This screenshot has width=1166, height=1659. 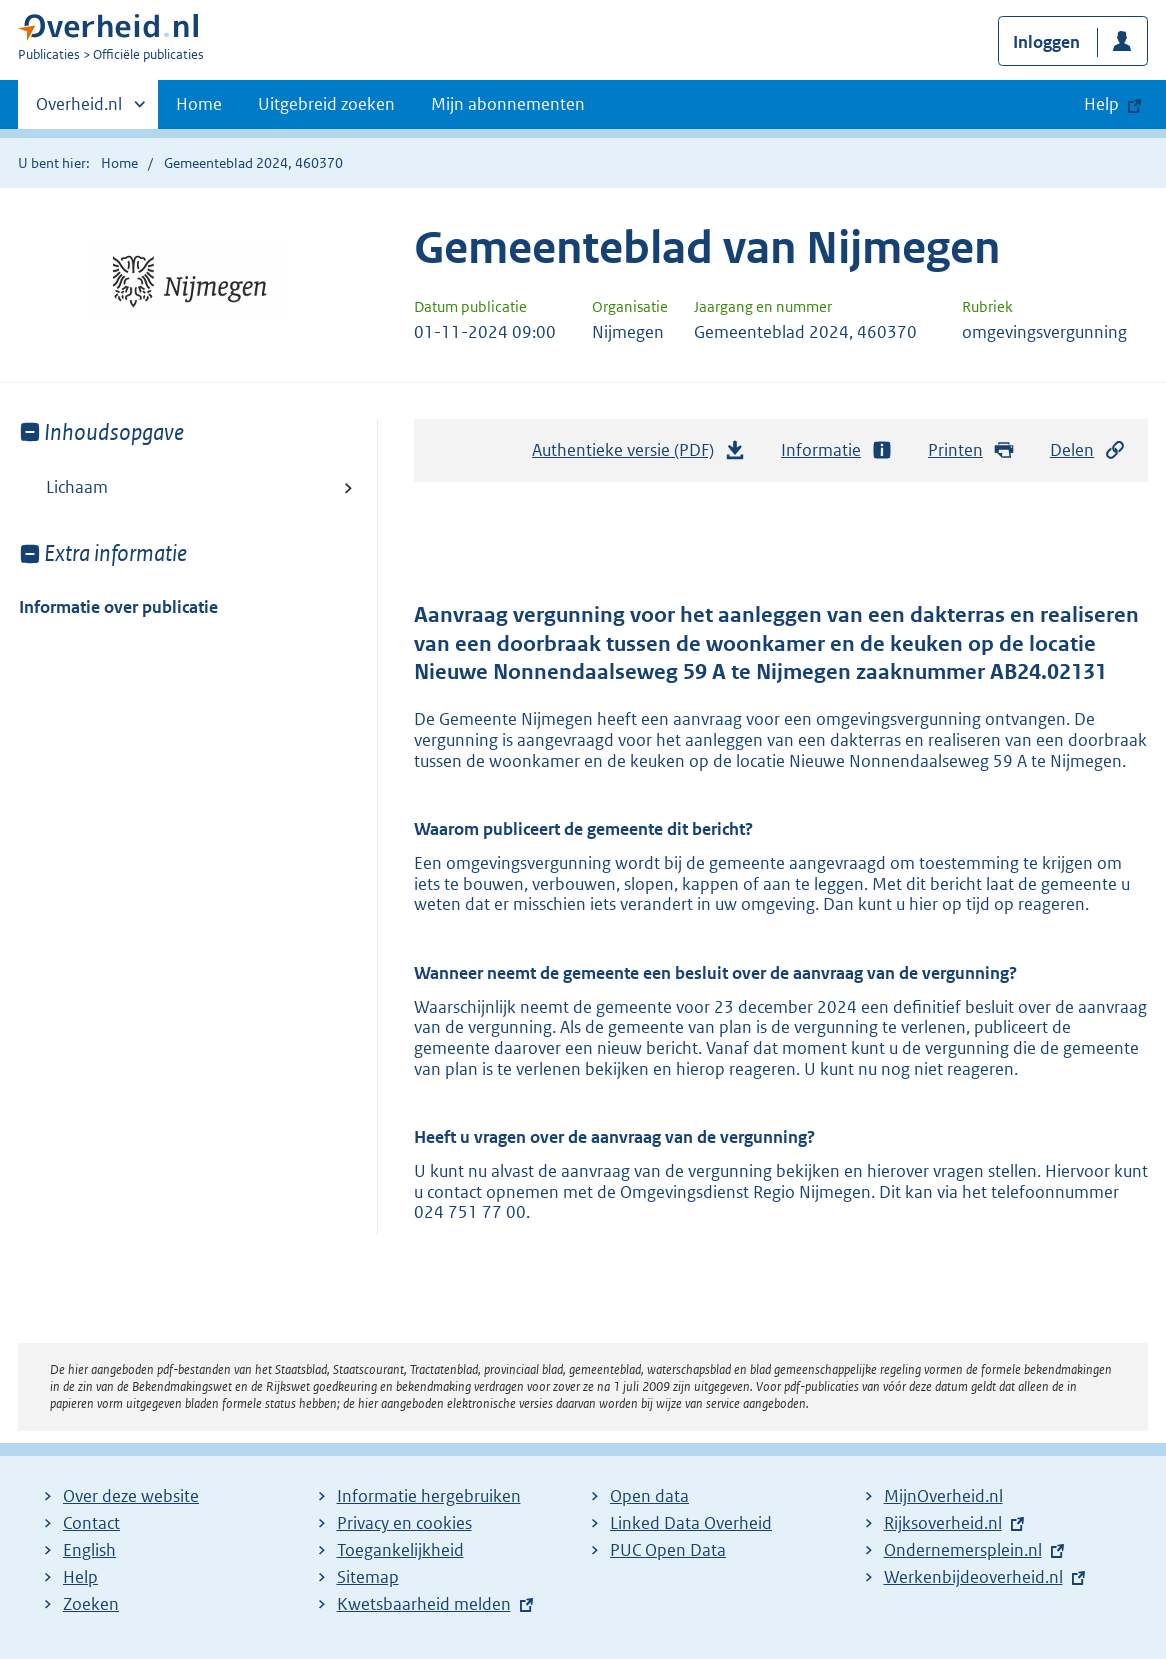 What do you see at coordinates (404, 1523) in the screenshot?
I see `Privacy en cookies` at bounding box center [404, 1523].